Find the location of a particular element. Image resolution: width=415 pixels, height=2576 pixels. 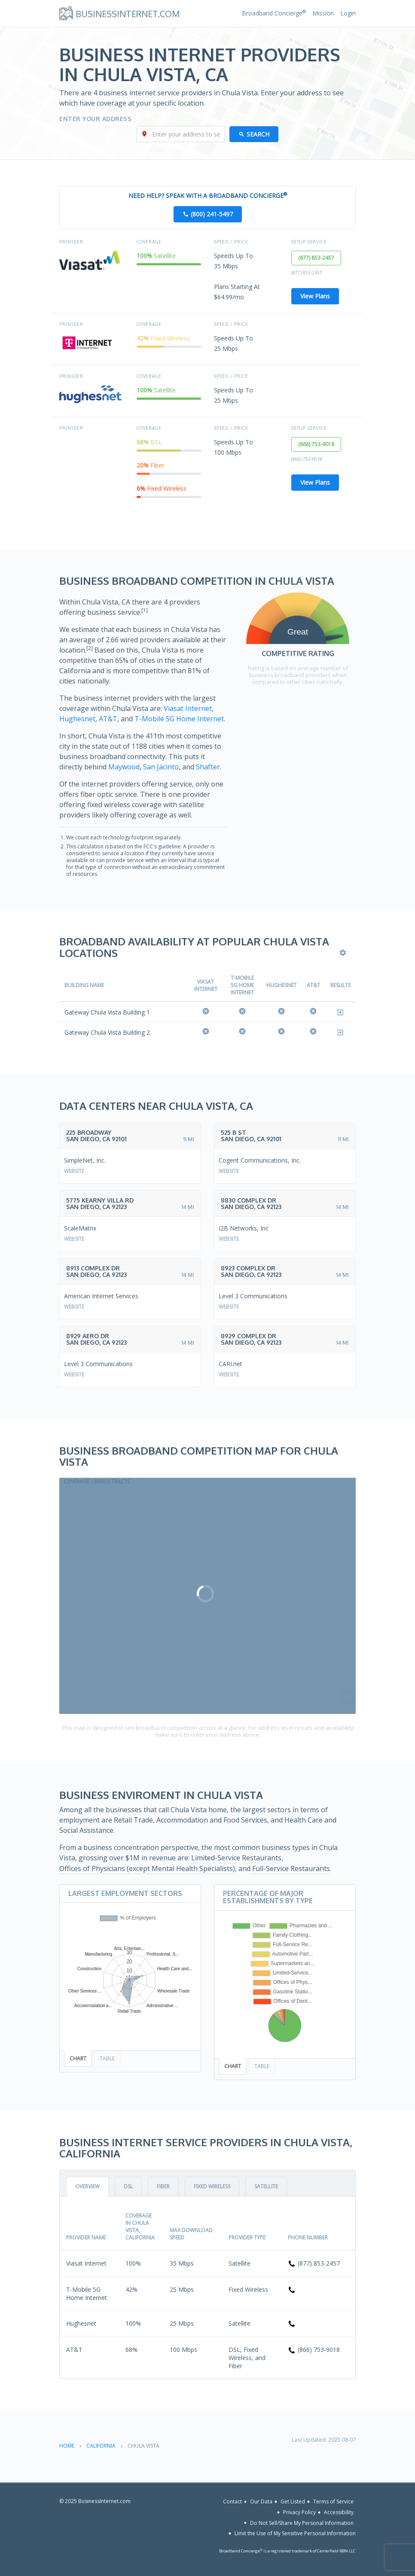

Viasat Internet [Viasat Internet: activate to sort column ascending] is located at coordinates (205, 985).